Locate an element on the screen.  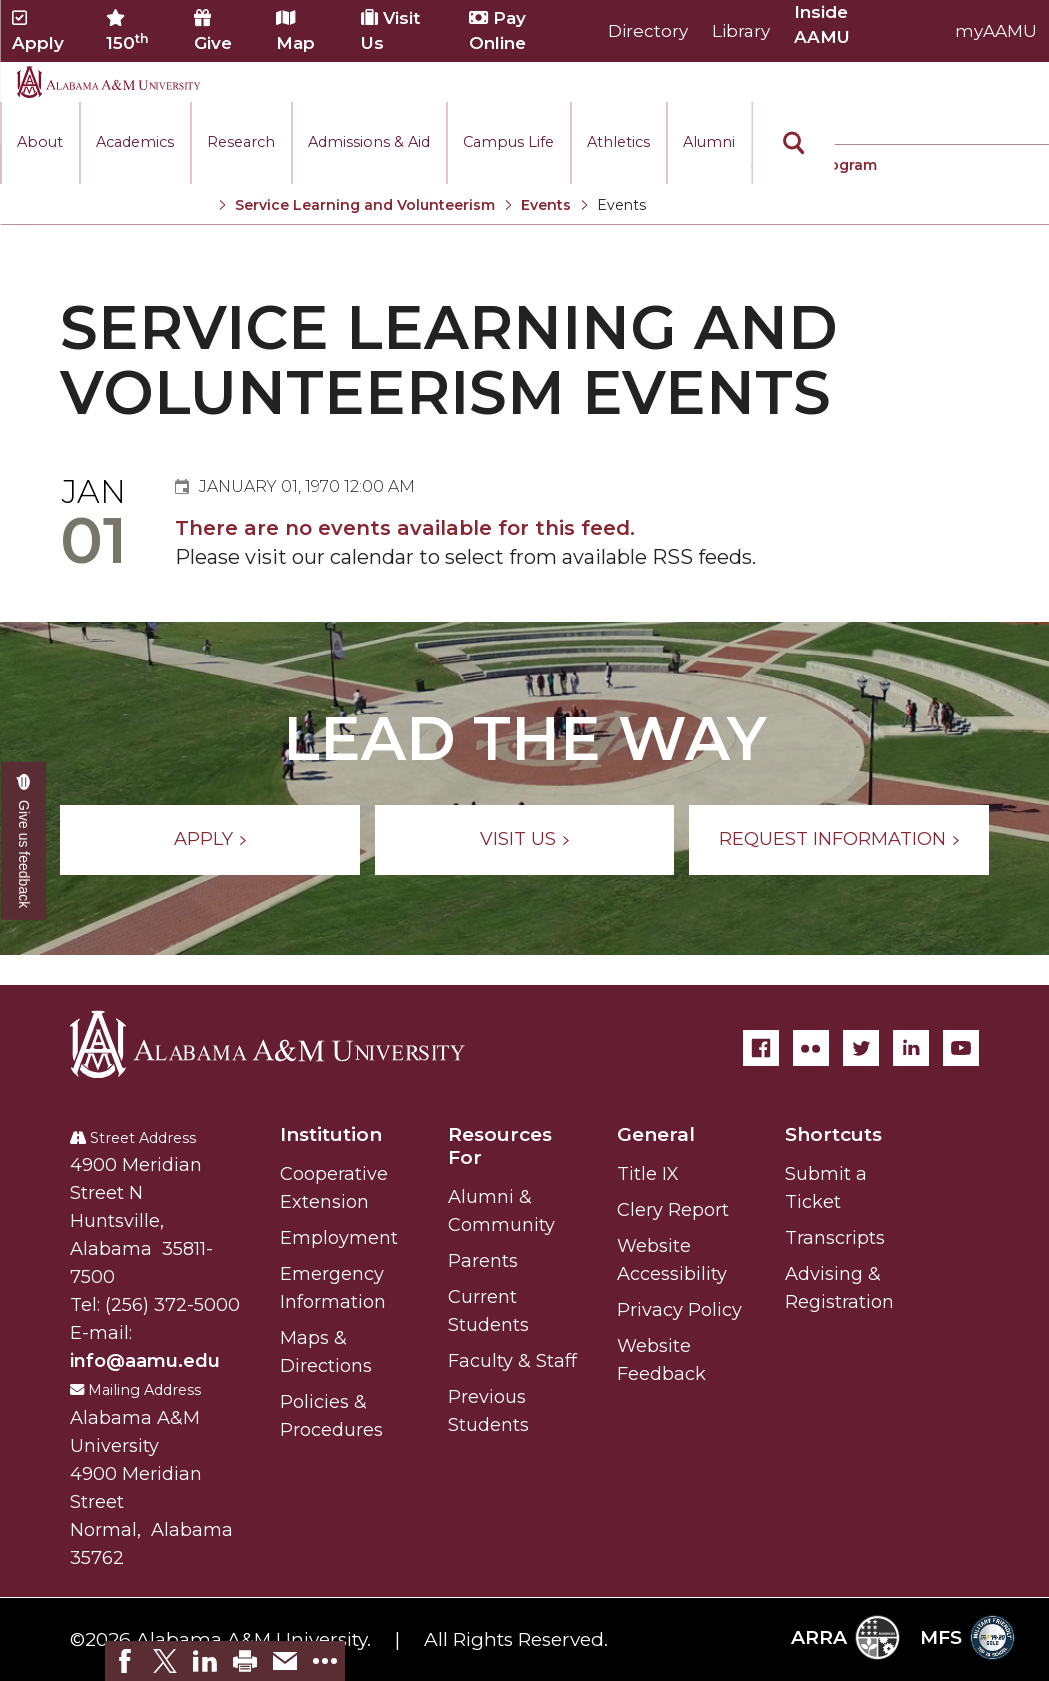
Faculty & Staff is located at coordinates (512, 1361).